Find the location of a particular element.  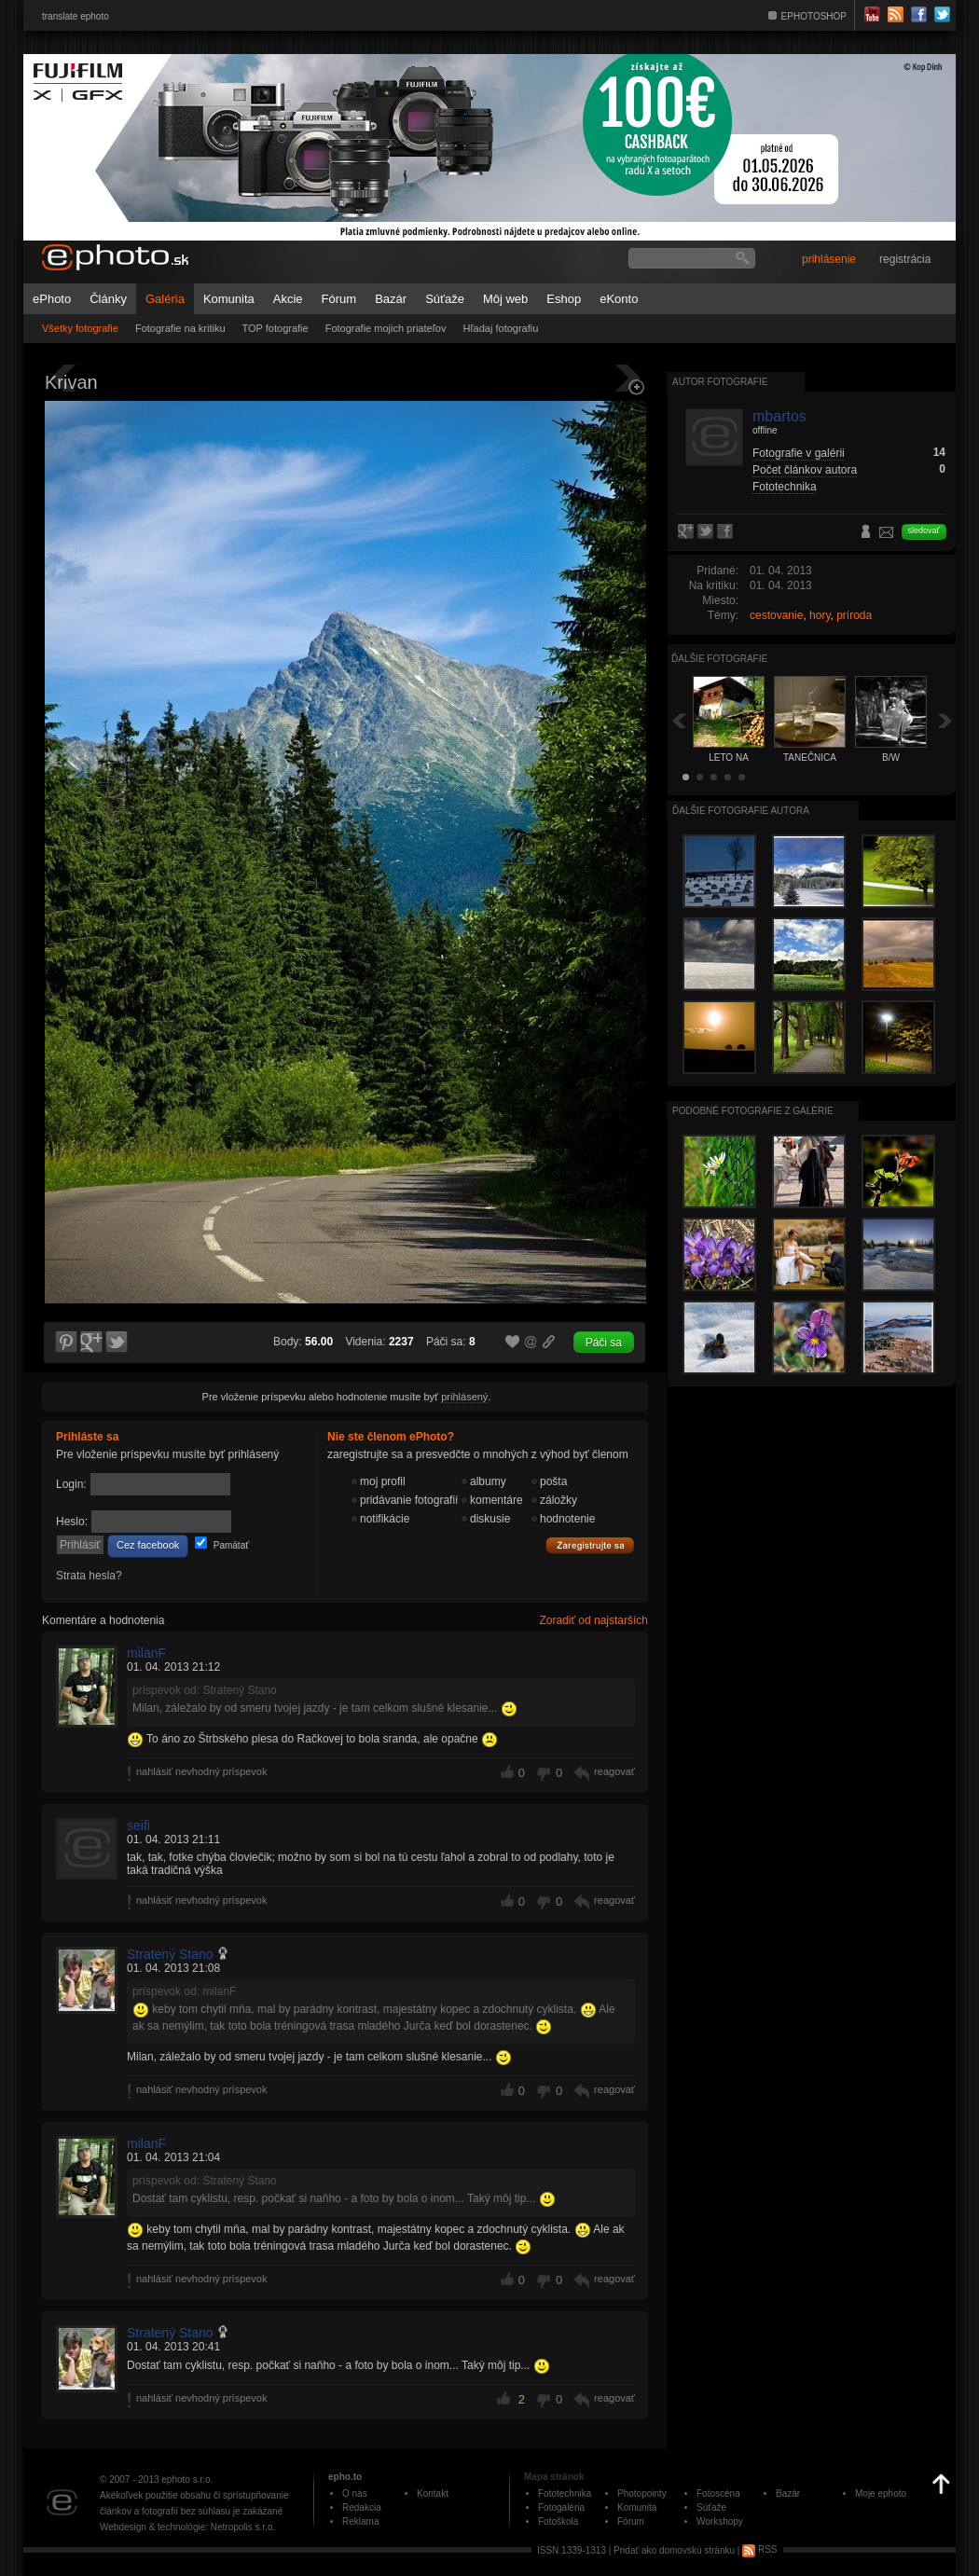

Fototechnika is located at coordinates (784, 486).